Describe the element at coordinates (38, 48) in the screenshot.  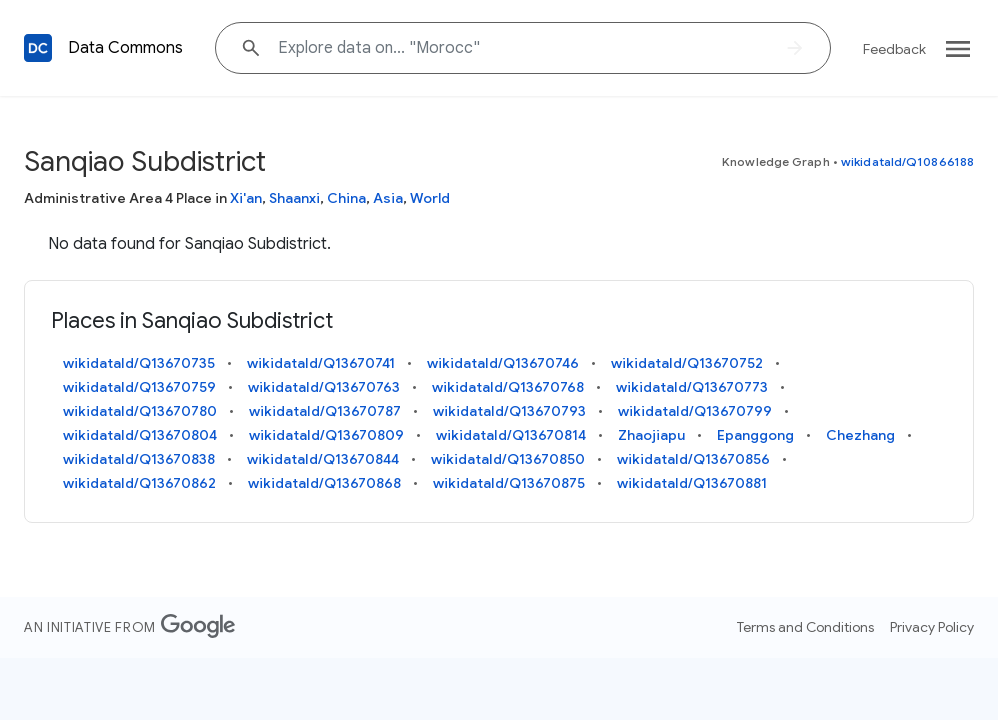
I see `[Back to homepage]` at that location.